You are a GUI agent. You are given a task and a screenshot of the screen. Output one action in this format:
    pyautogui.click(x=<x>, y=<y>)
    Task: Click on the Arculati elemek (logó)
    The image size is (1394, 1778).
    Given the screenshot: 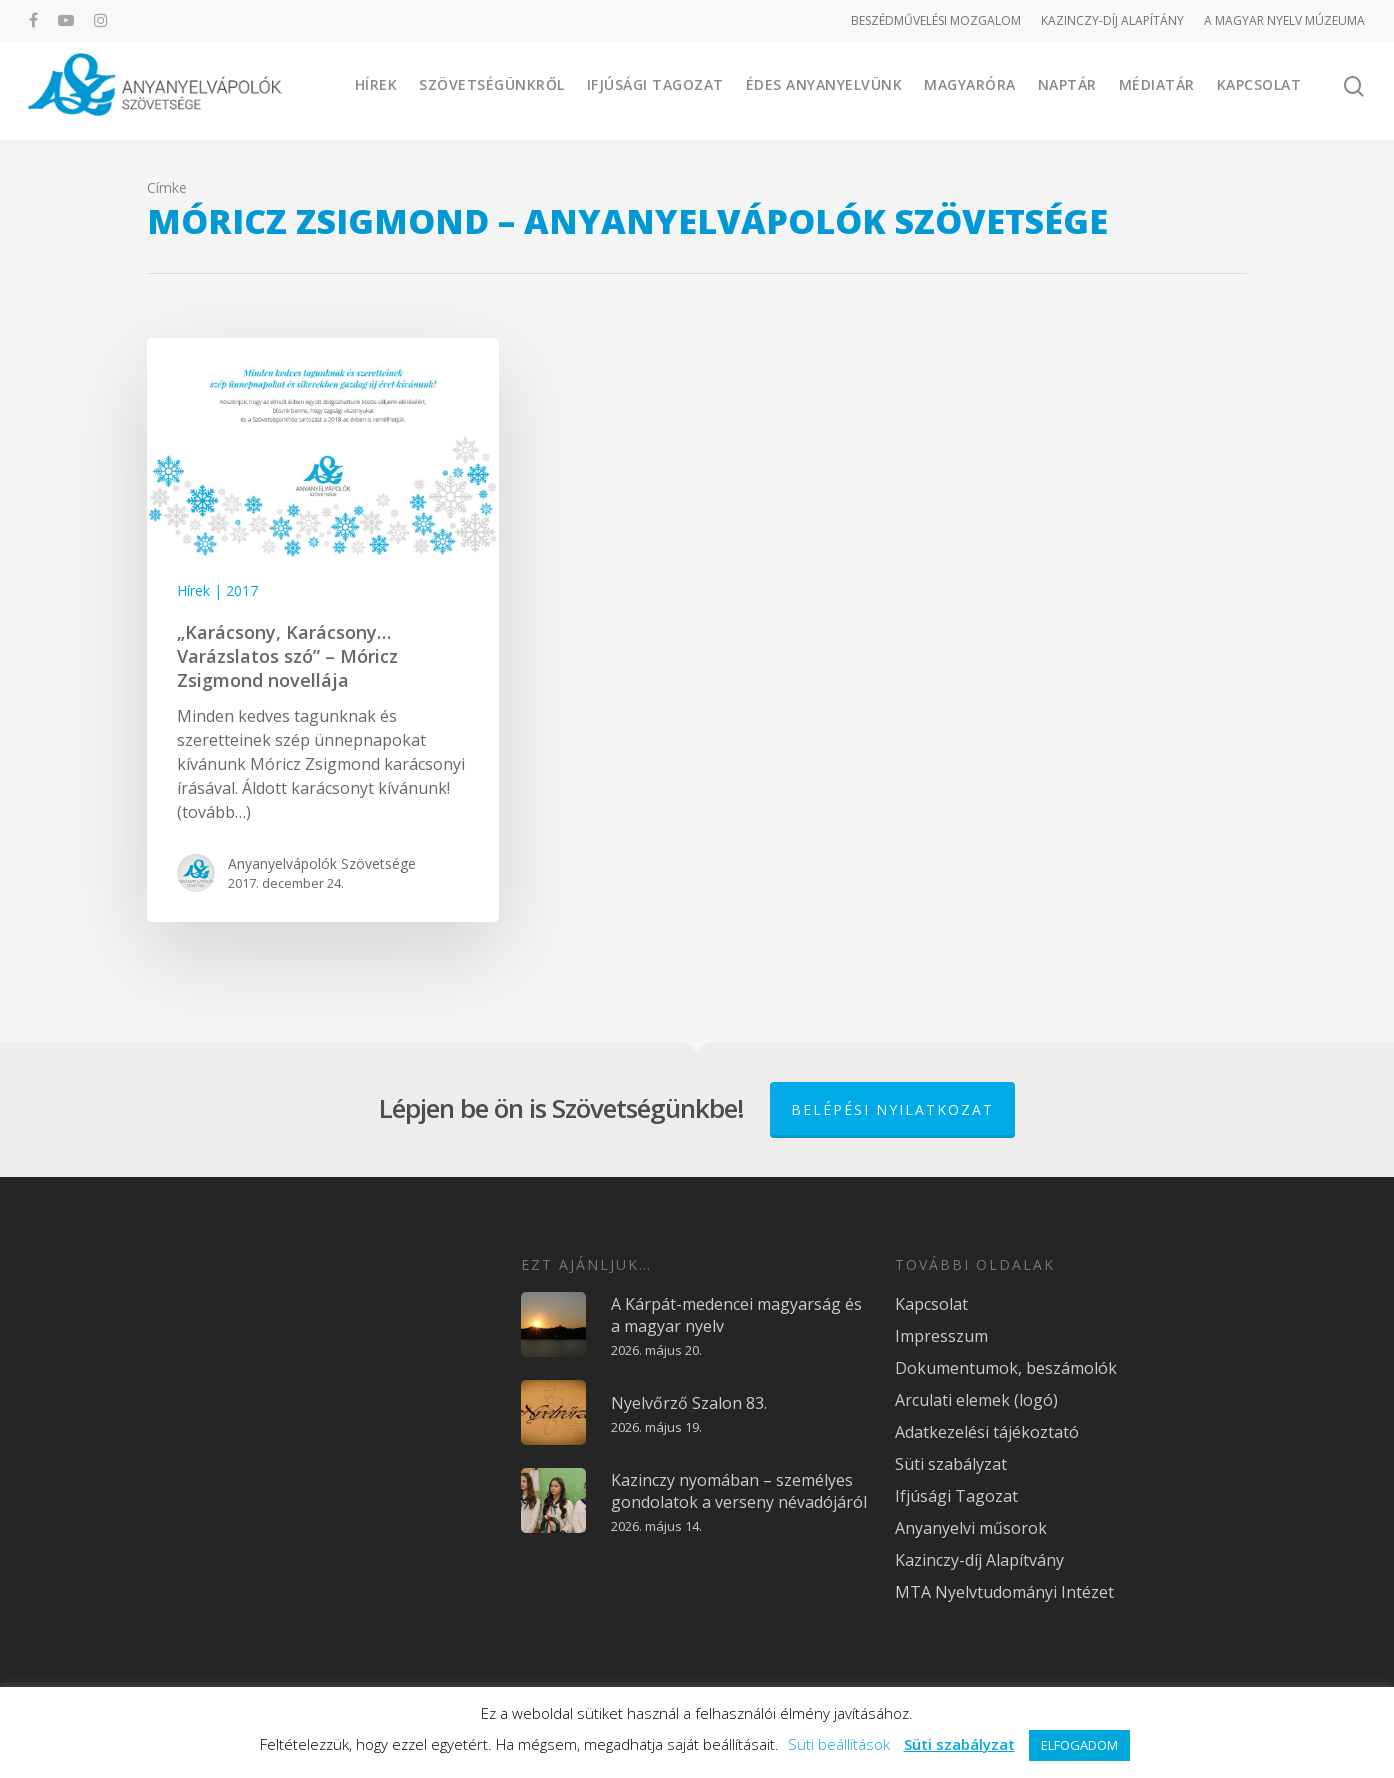 What is the action you would take?
    pyautogui.click(x=976, y=1400)
    